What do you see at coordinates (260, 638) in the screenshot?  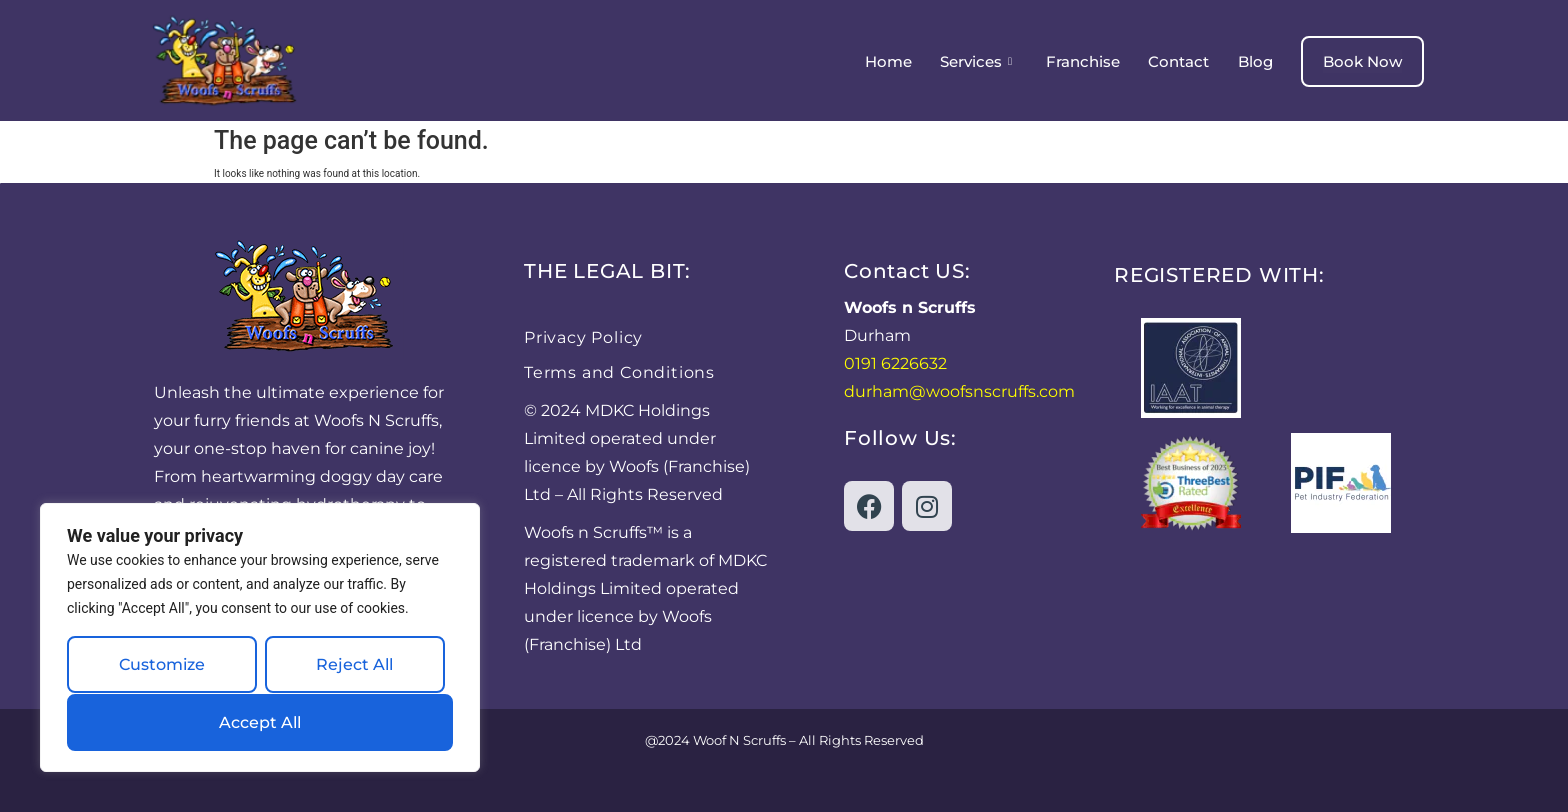 I see `[region]` at bounding box center [260, 638].